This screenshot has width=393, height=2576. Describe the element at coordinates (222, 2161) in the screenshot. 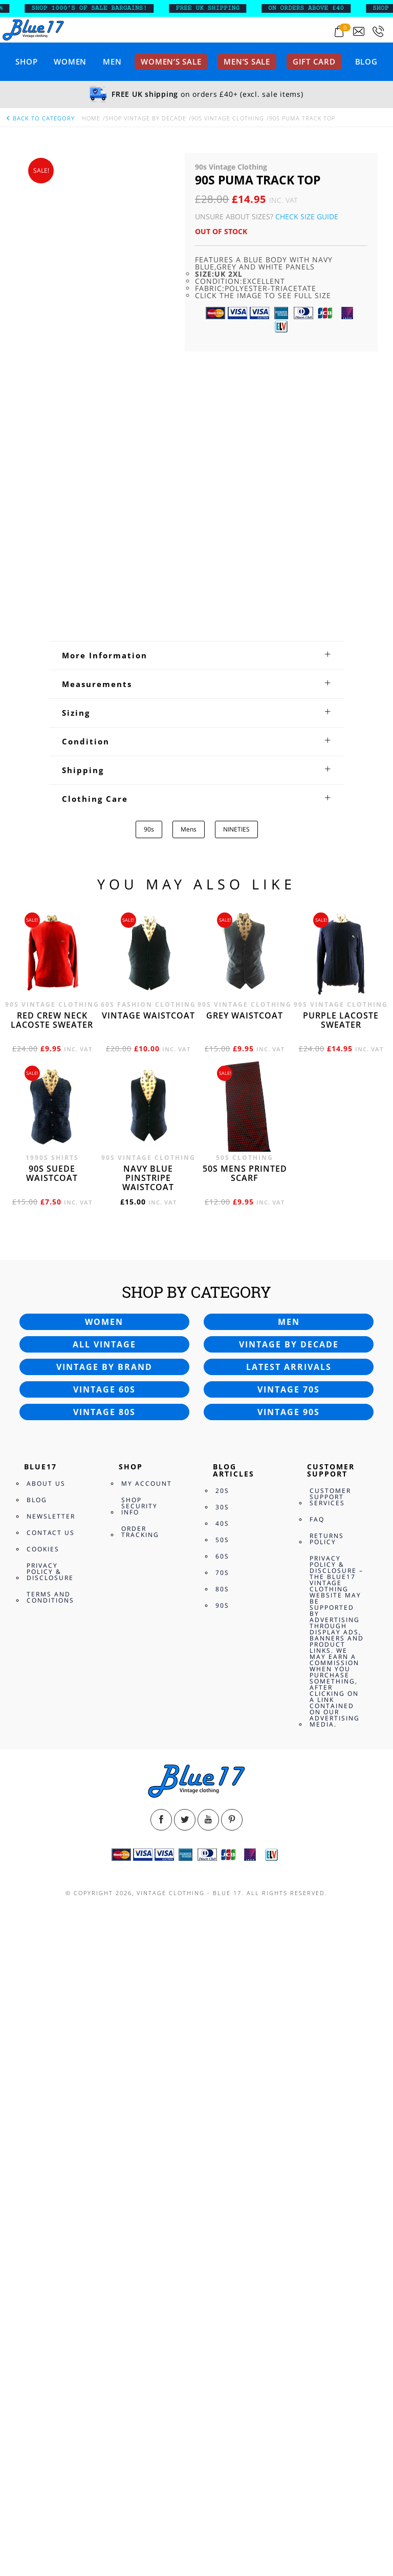

I see `60s` at that location.